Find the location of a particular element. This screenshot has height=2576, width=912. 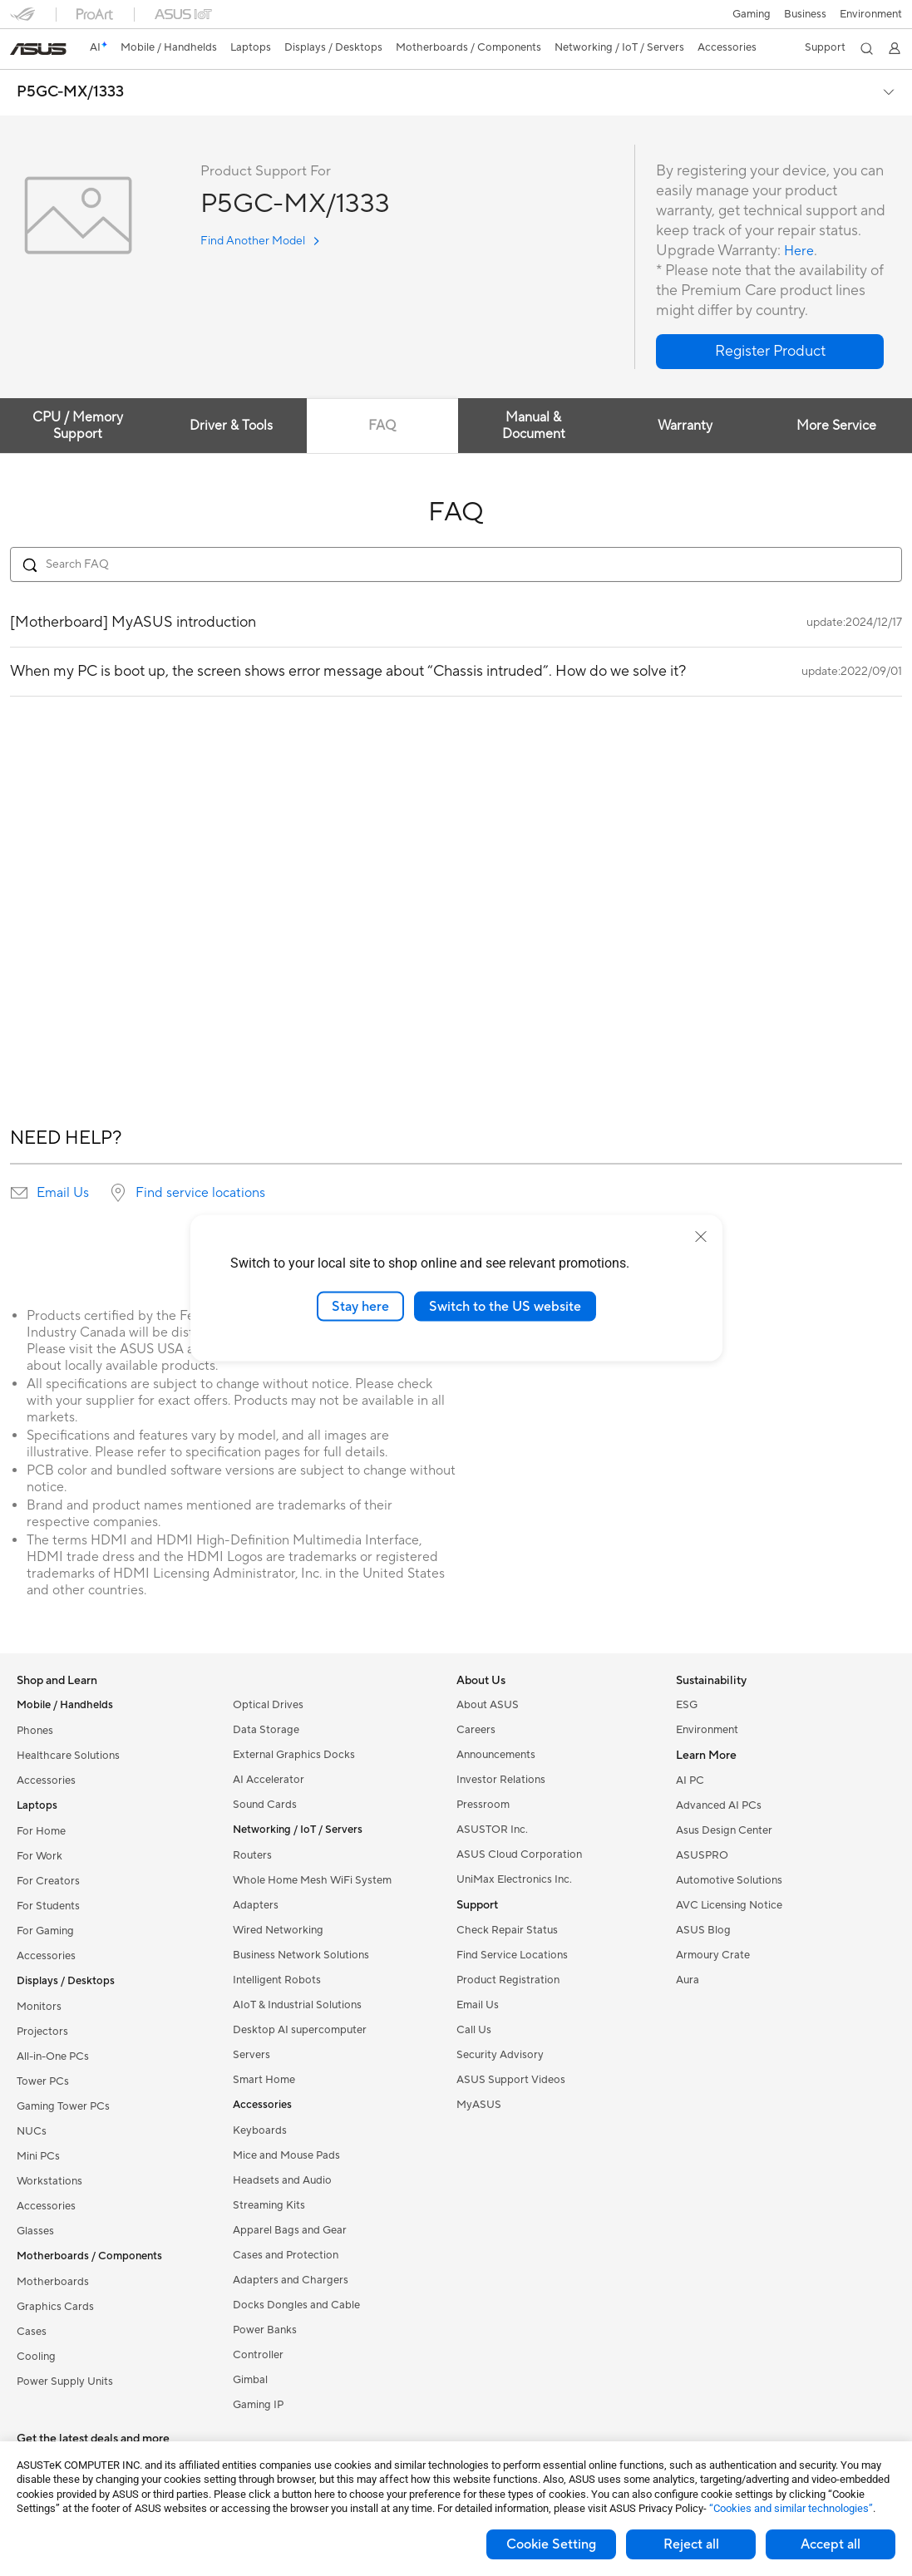

ASUS Support Videos is located at coordinates (510, 2079).